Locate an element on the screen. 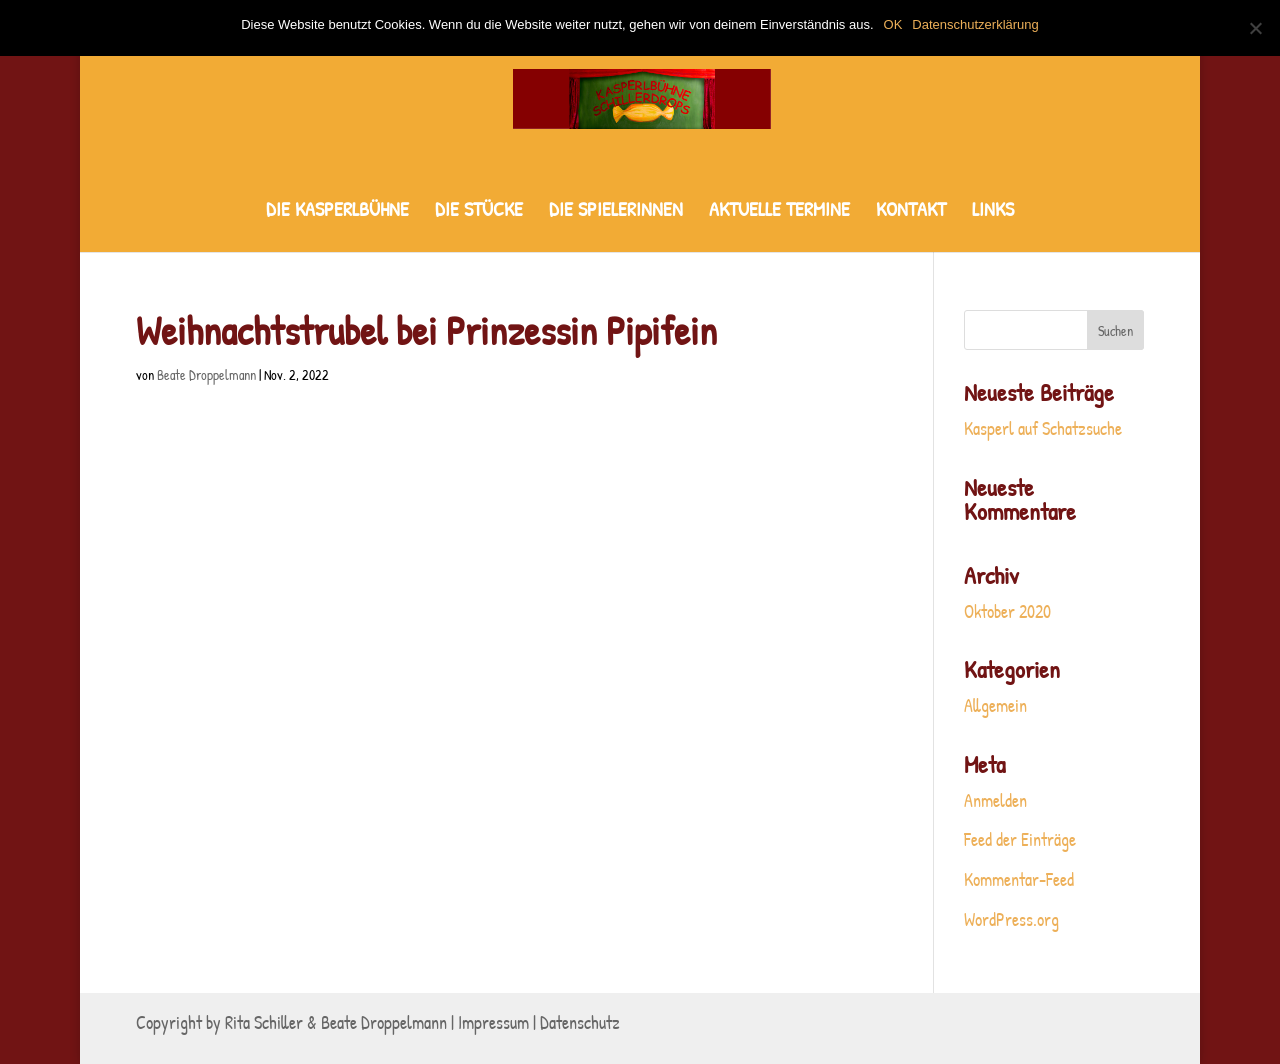  Anmelden is located at coordinates (995, 800).